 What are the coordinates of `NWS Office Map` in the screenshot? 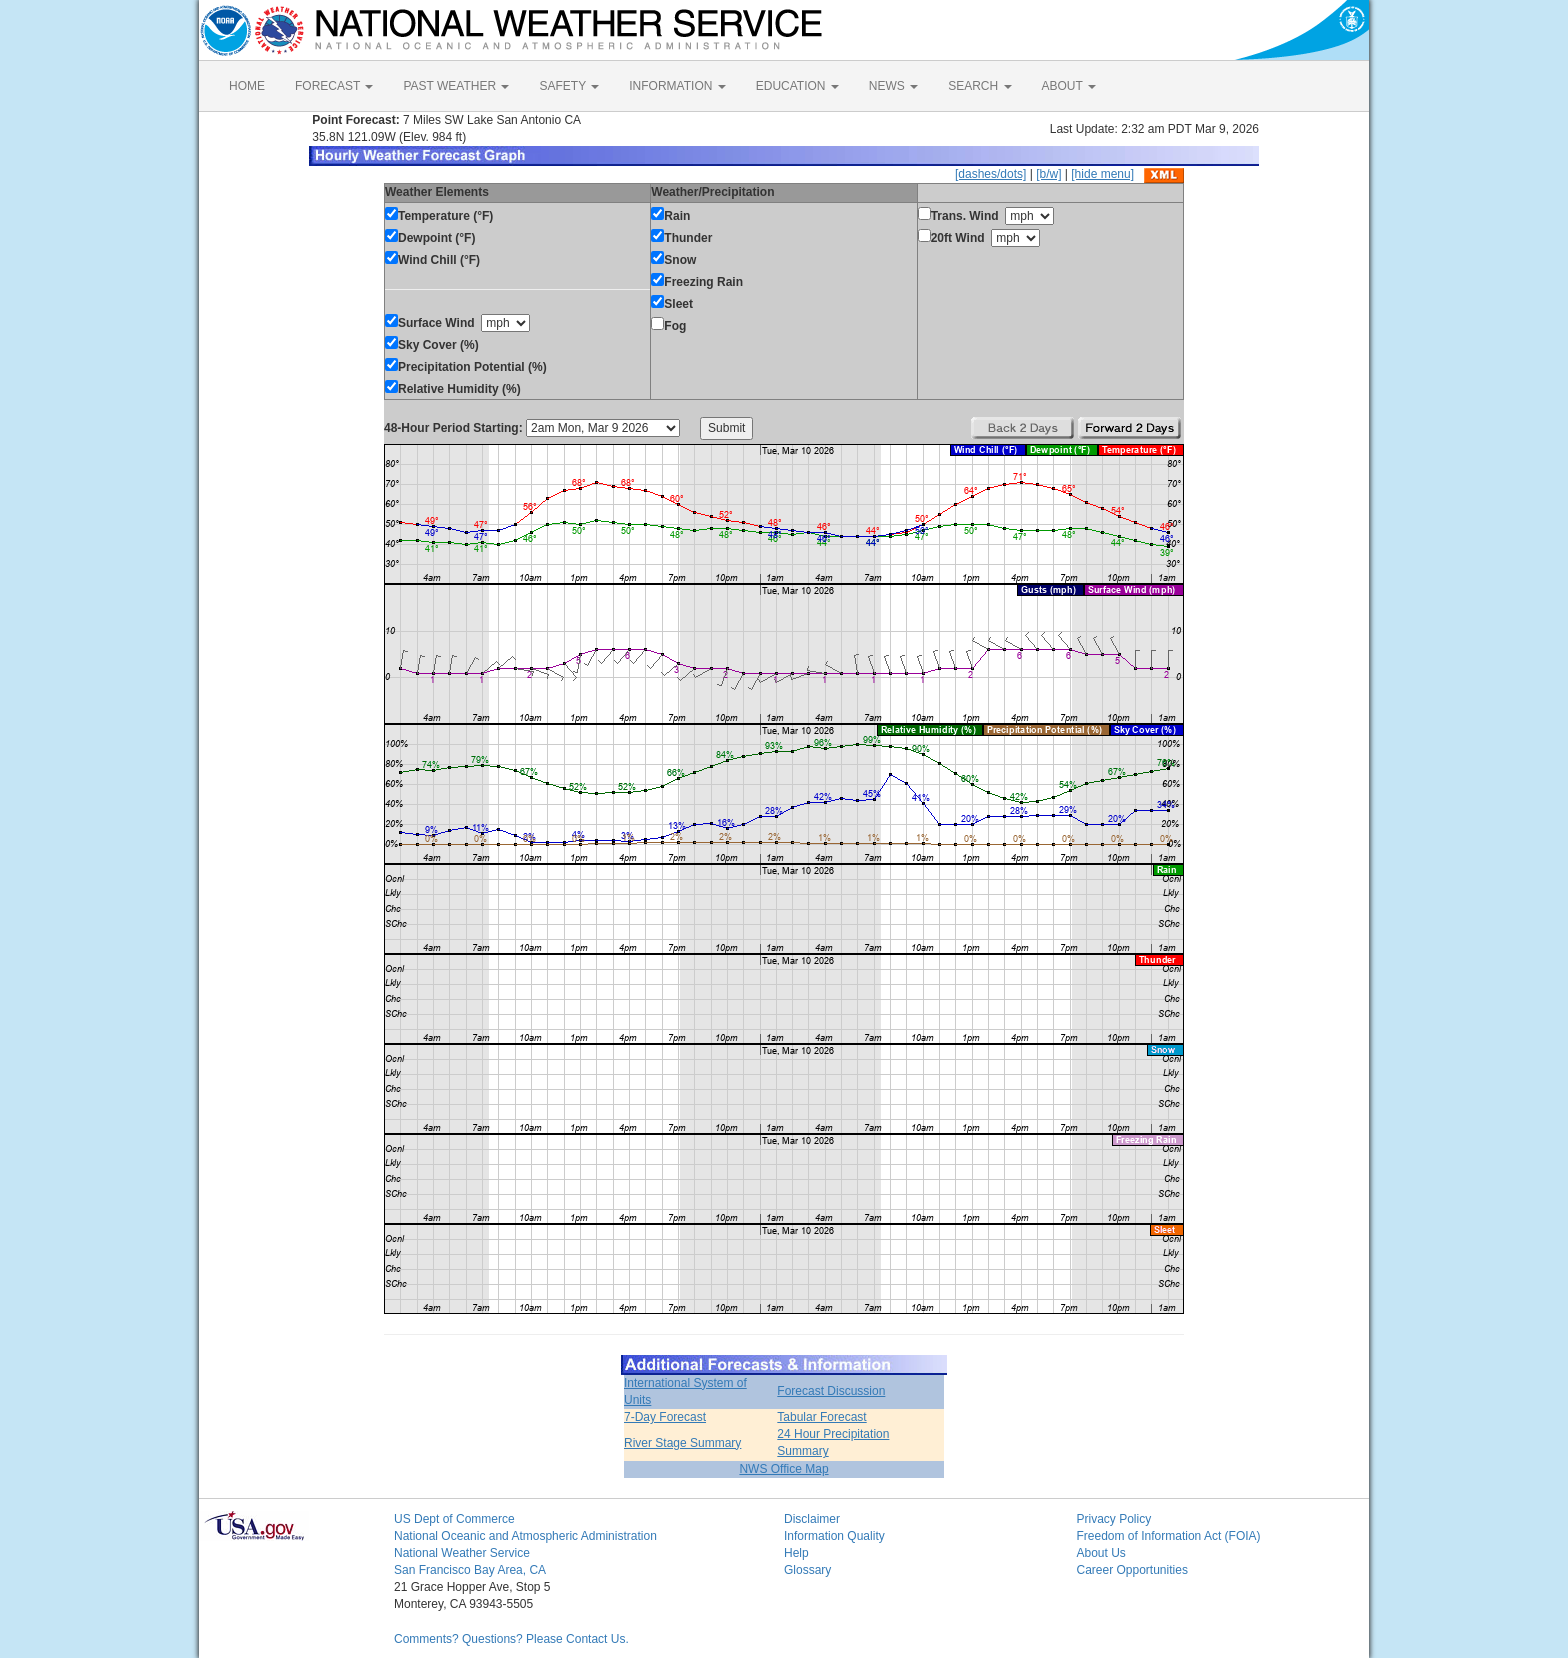 It's located at (783, 1469).